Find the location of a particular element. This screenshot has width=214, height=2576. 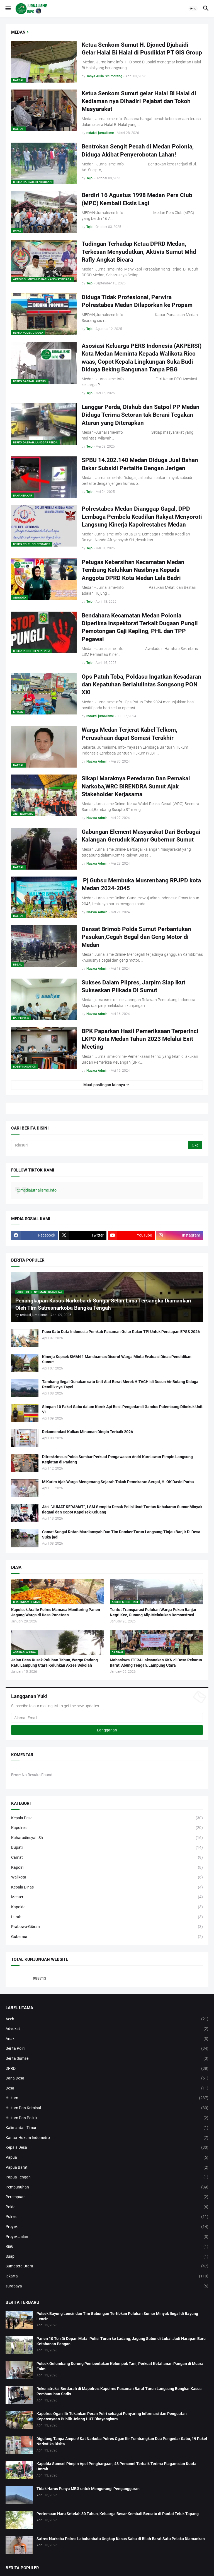

Polsek Bayung Lencir dan Tim Gabungan Tertibkan Puluhan Sumur Minyak Ilegal di Bayung Lencir is located at coordinates (117, 2316).